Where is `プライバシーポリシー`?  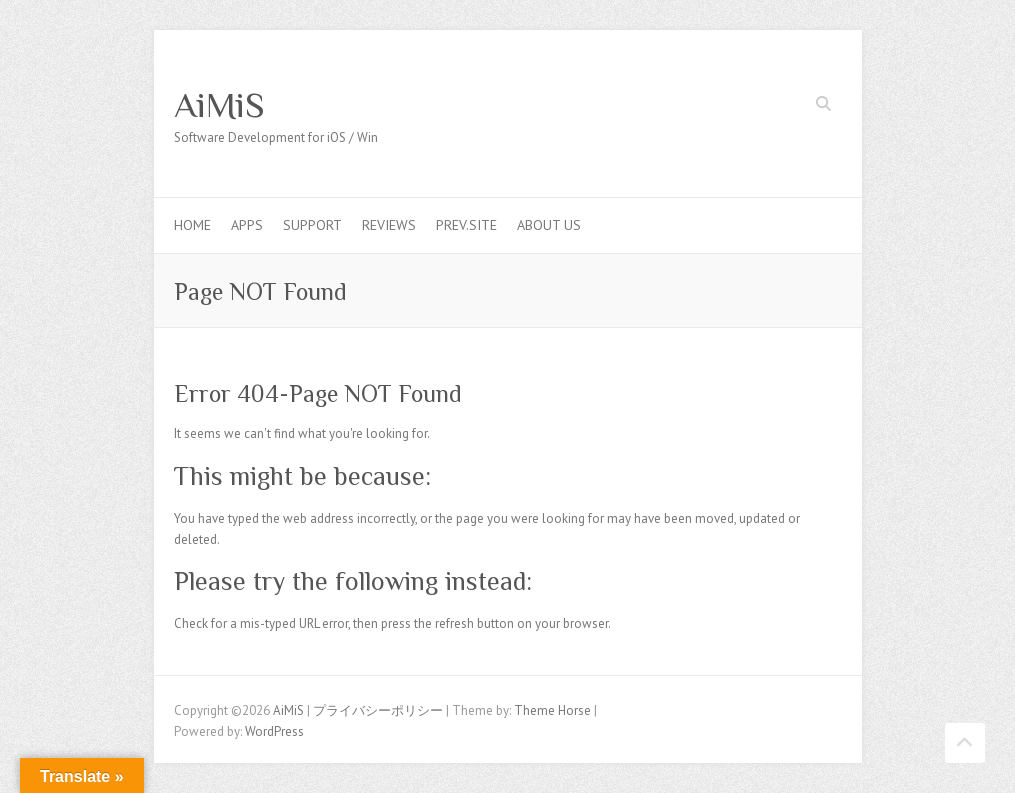
プライバシーポリシー is located at coordinates (378, 710).